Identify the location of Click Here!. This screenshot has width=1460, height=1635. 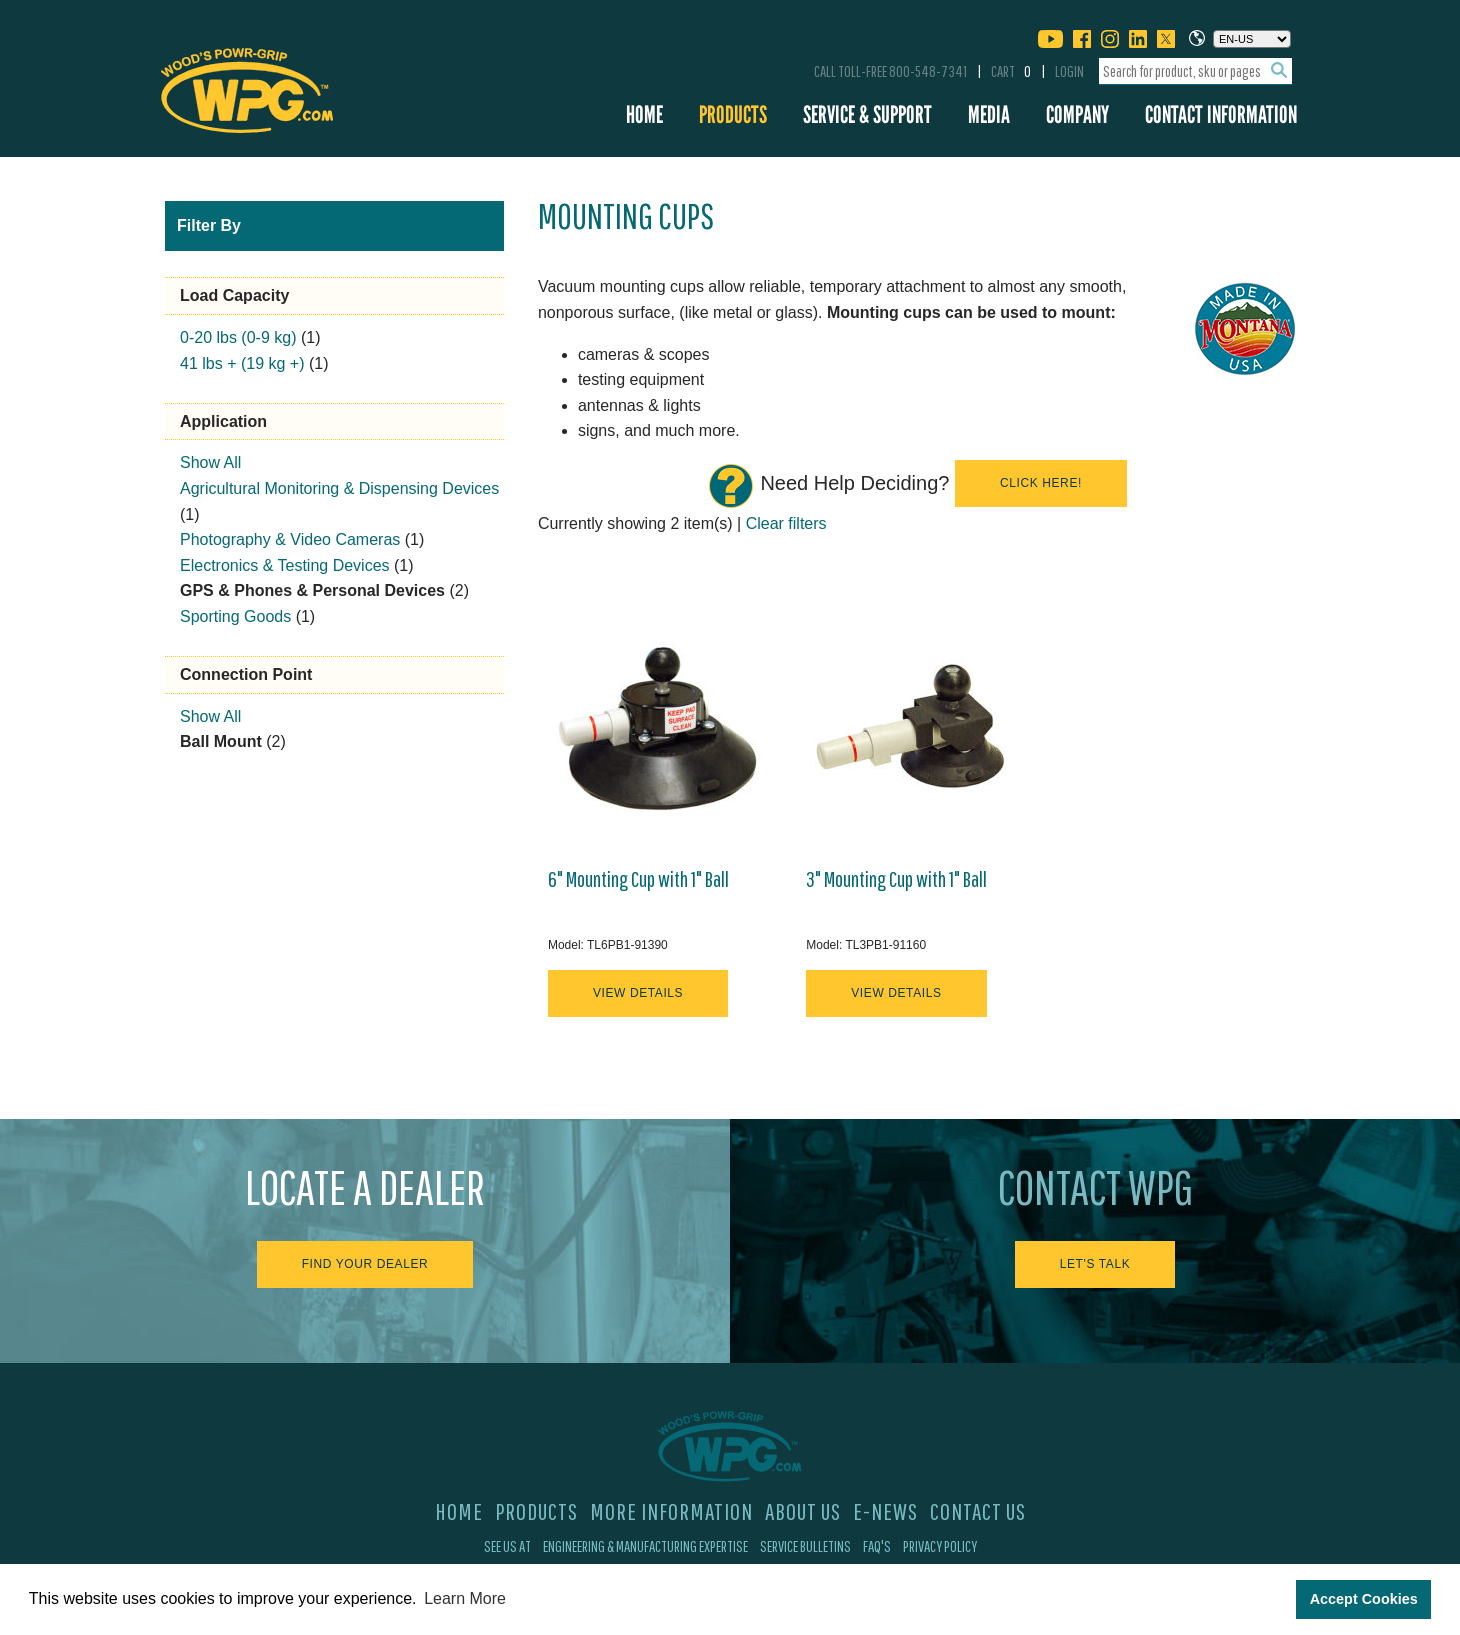
(1041, 483).